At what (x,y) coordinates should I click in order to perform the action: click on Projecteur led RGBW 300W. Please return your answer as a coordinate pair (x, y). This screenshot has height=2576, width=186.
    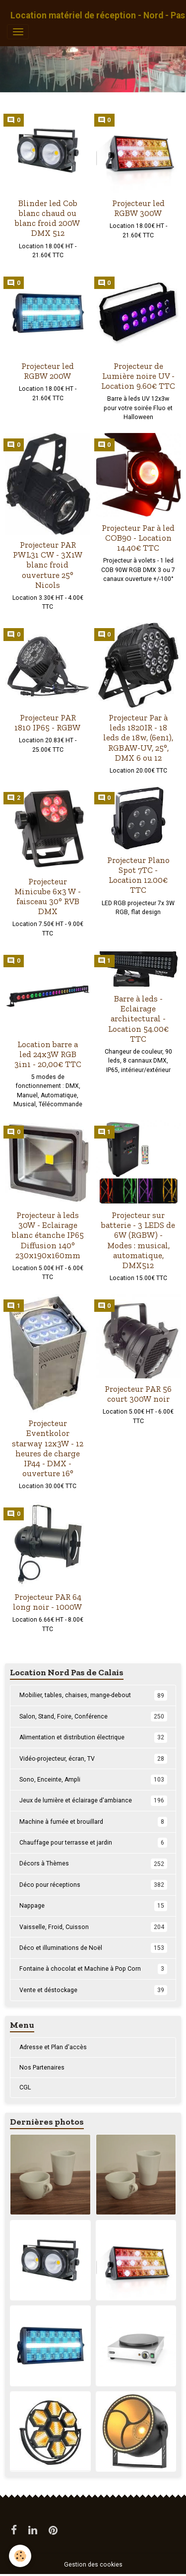
    Looking at the image, I should click on (138, 208).